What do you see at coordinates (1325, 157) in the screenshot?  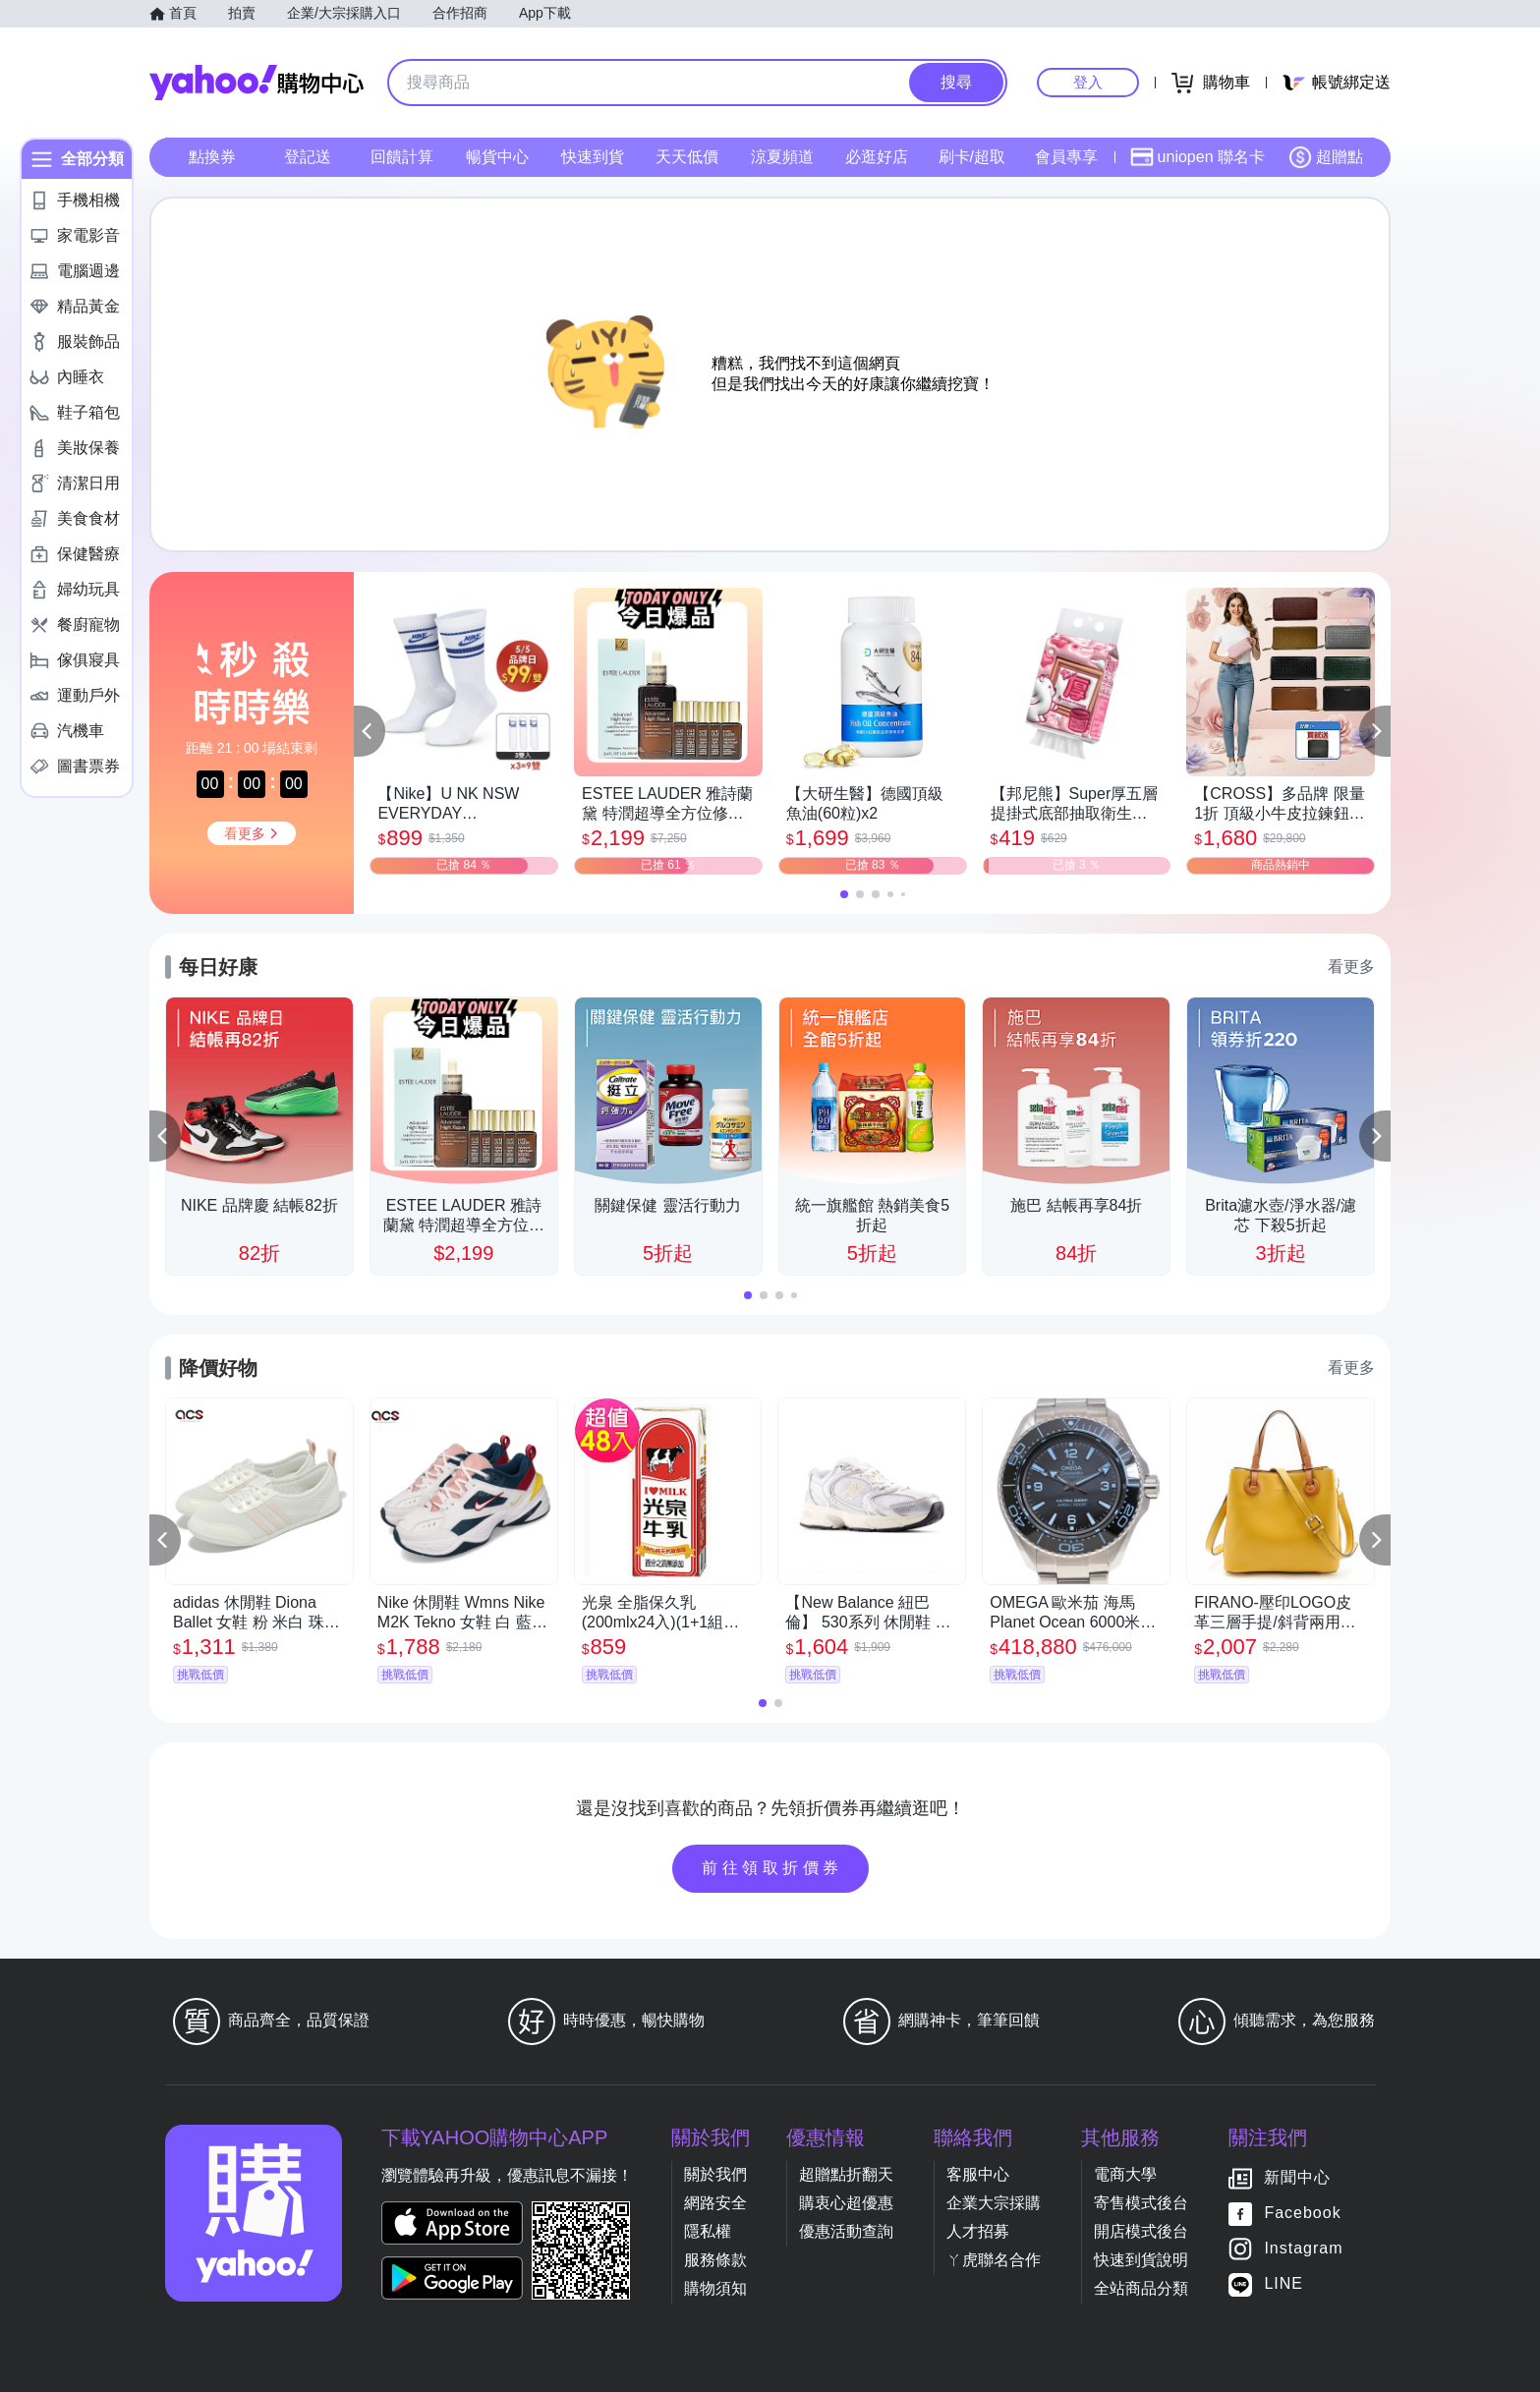 I see `超贈點` at bounding box center [1325, 157].